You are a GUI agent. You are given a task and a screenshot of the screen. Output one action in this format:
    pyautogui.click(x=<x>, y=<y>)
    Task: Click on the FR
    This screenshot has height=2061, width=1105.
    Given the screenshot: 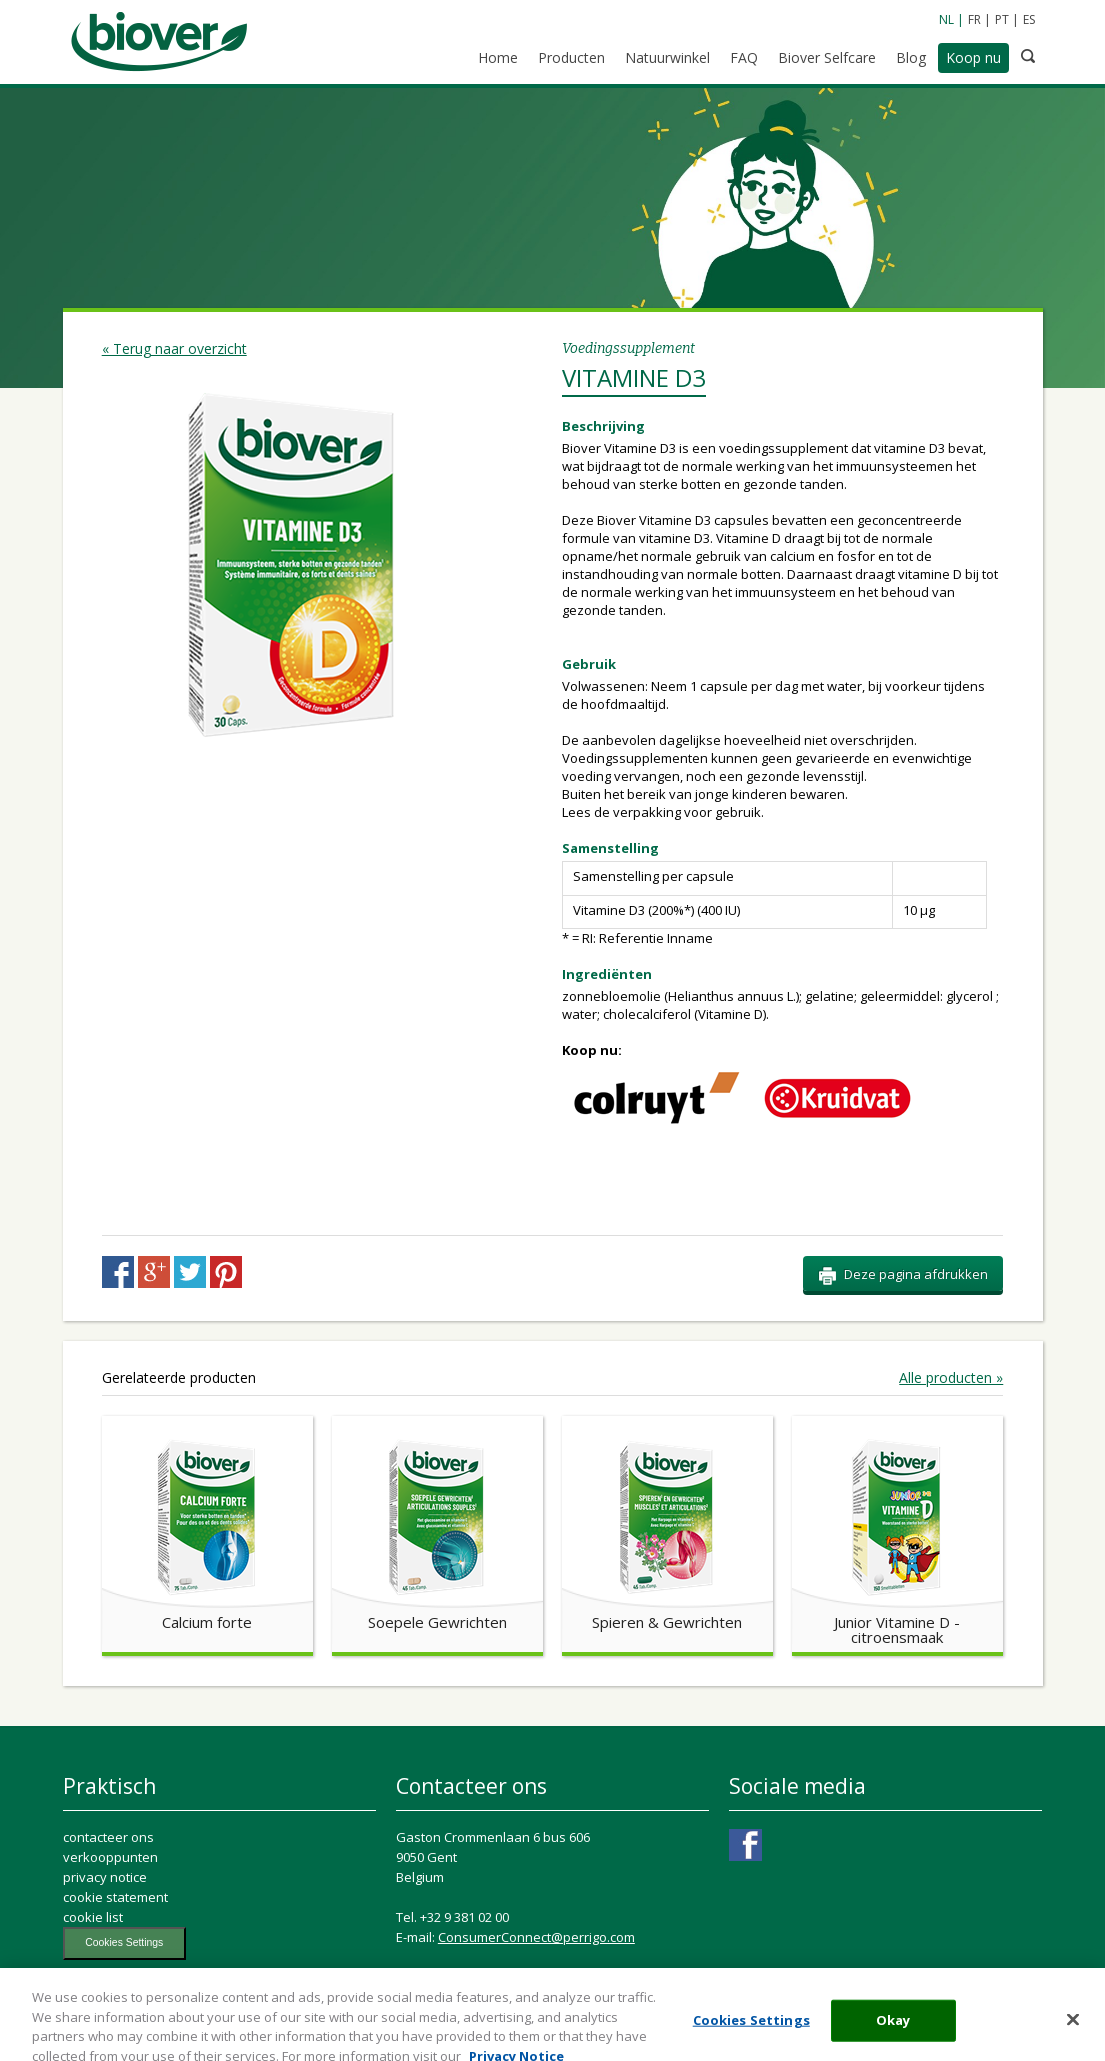 What is the action you would take?
    pyautogui.click(x=974, y=19)
    